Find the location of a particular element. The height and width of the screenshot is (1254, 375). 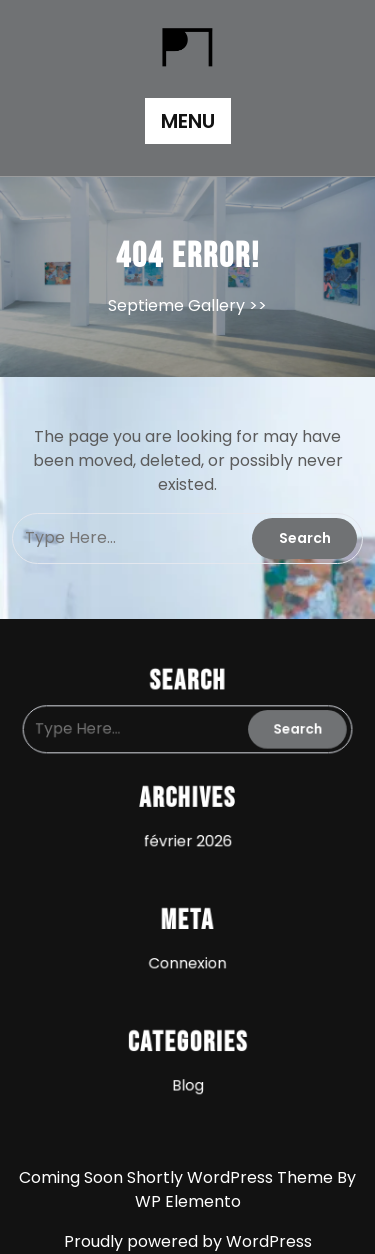

février 2026 is located at coordinates (187, 835).